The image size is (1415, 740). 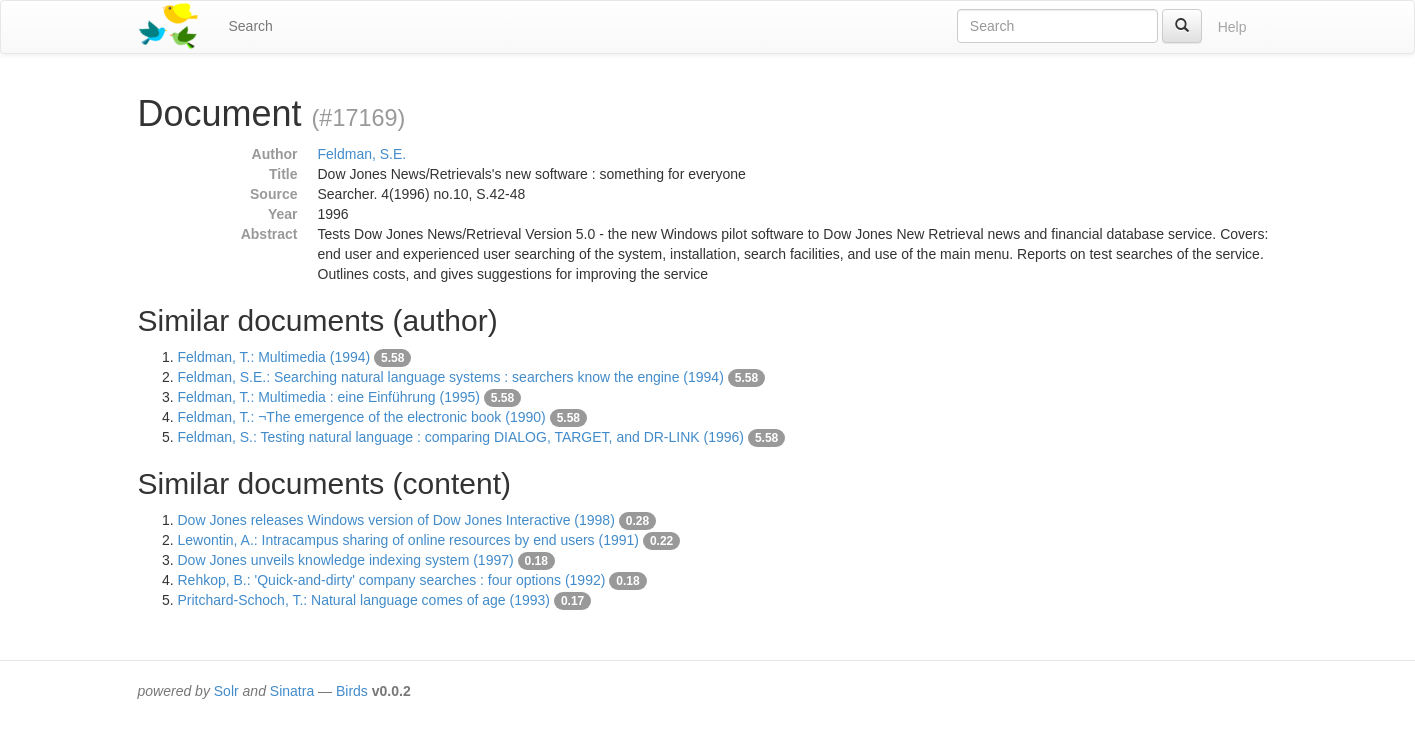 I want to click on Lewontin, A.: Intracampus sharing of online resources by end users (1991), so click(x=408, y=540).